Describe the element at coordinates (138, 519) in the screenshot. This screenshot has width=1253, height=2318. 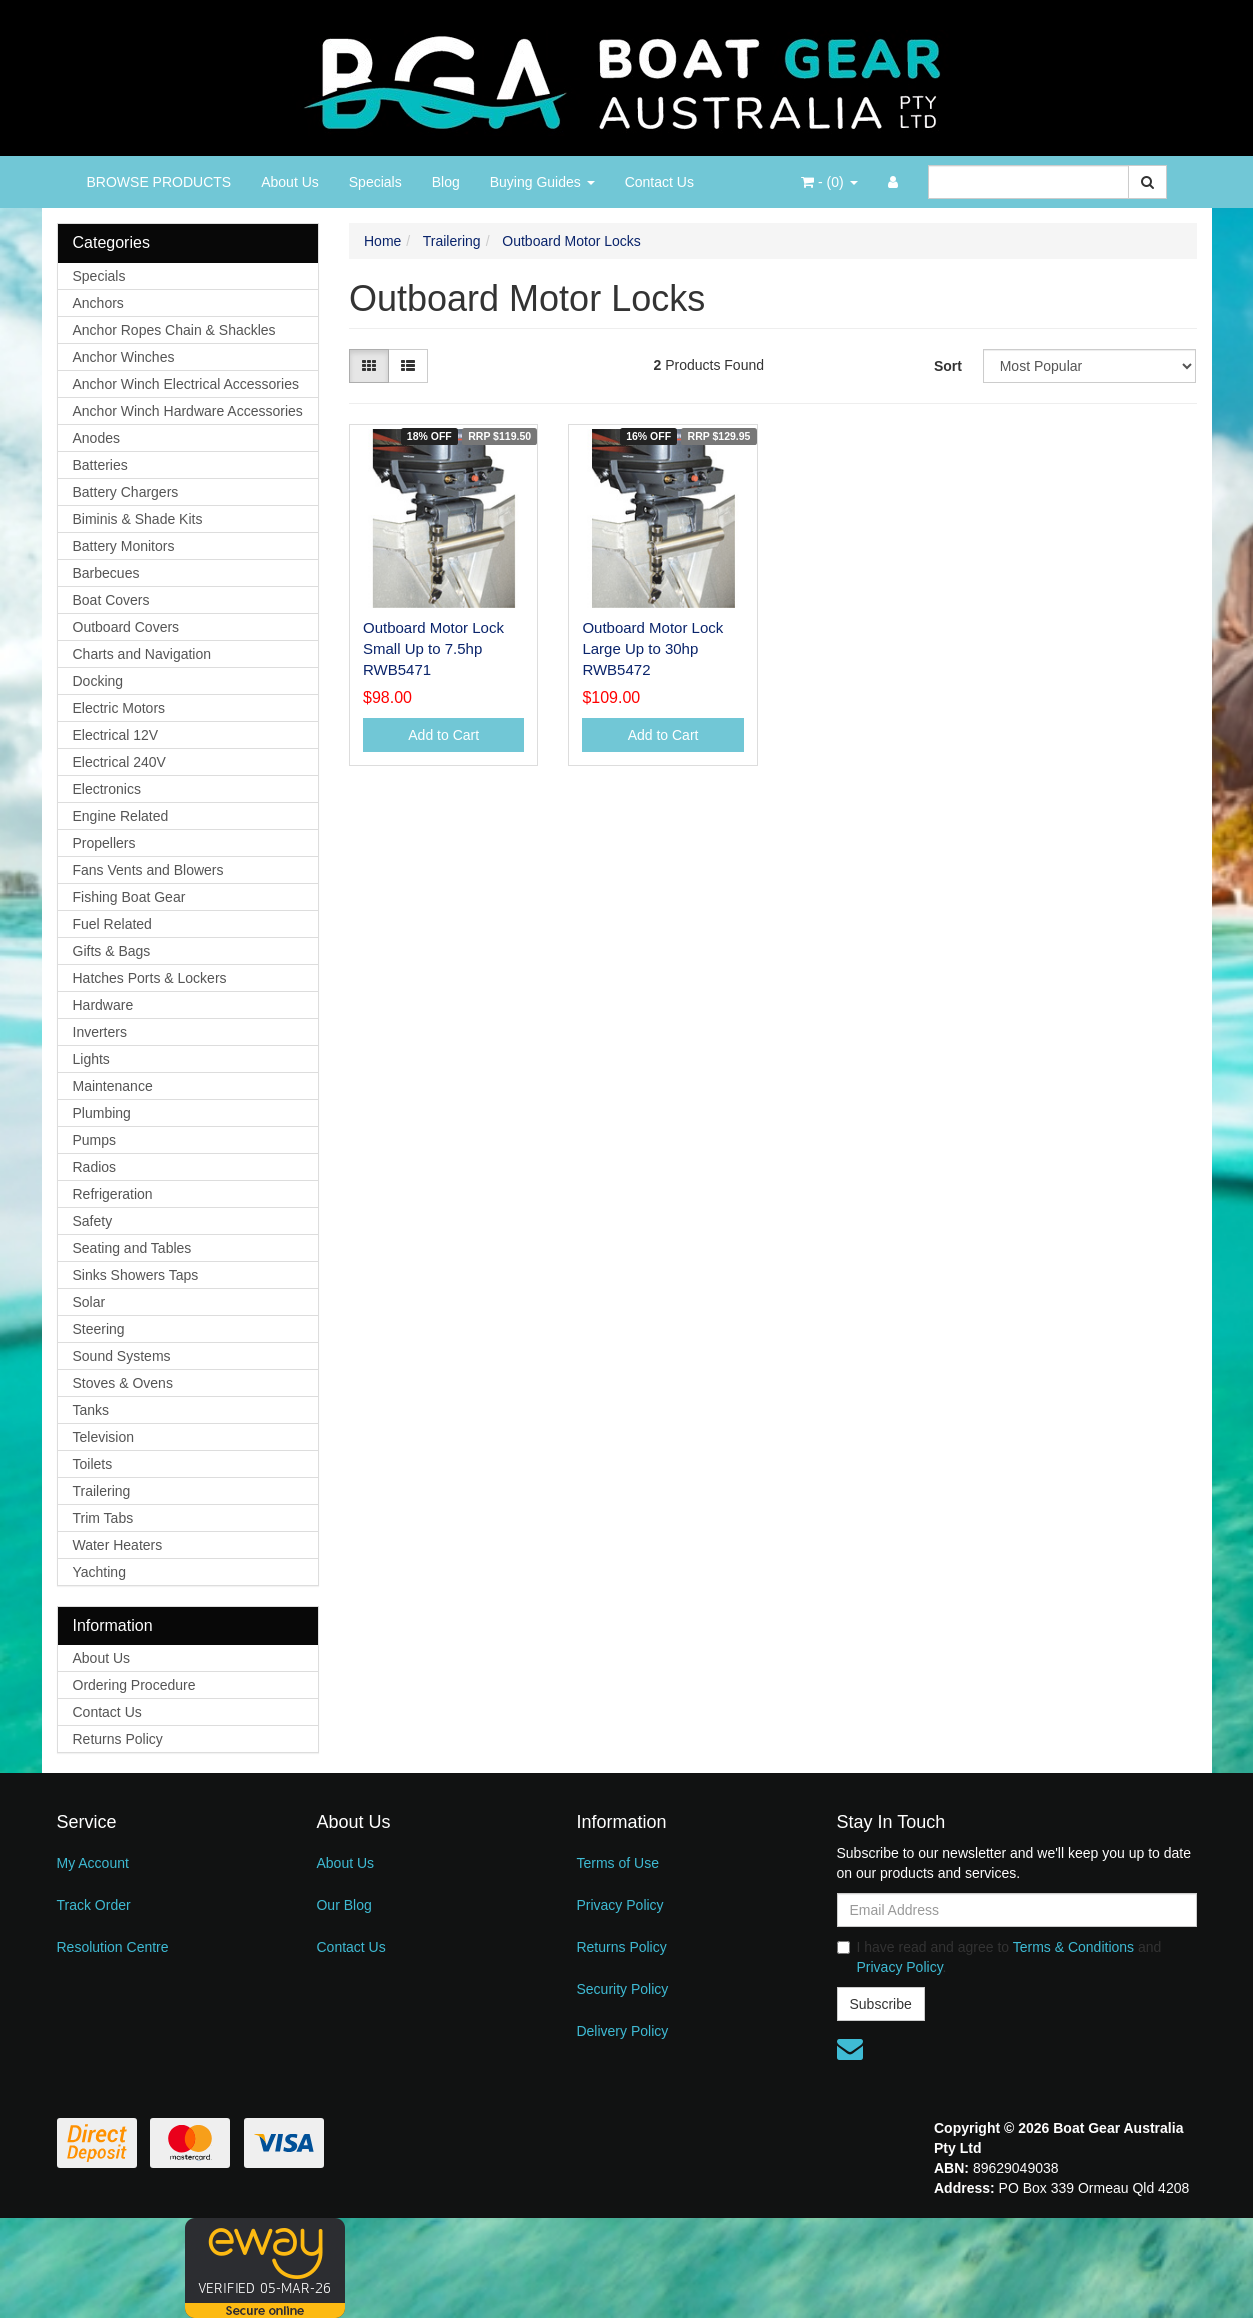
I see `Biminis & Shade Kits` at that location.